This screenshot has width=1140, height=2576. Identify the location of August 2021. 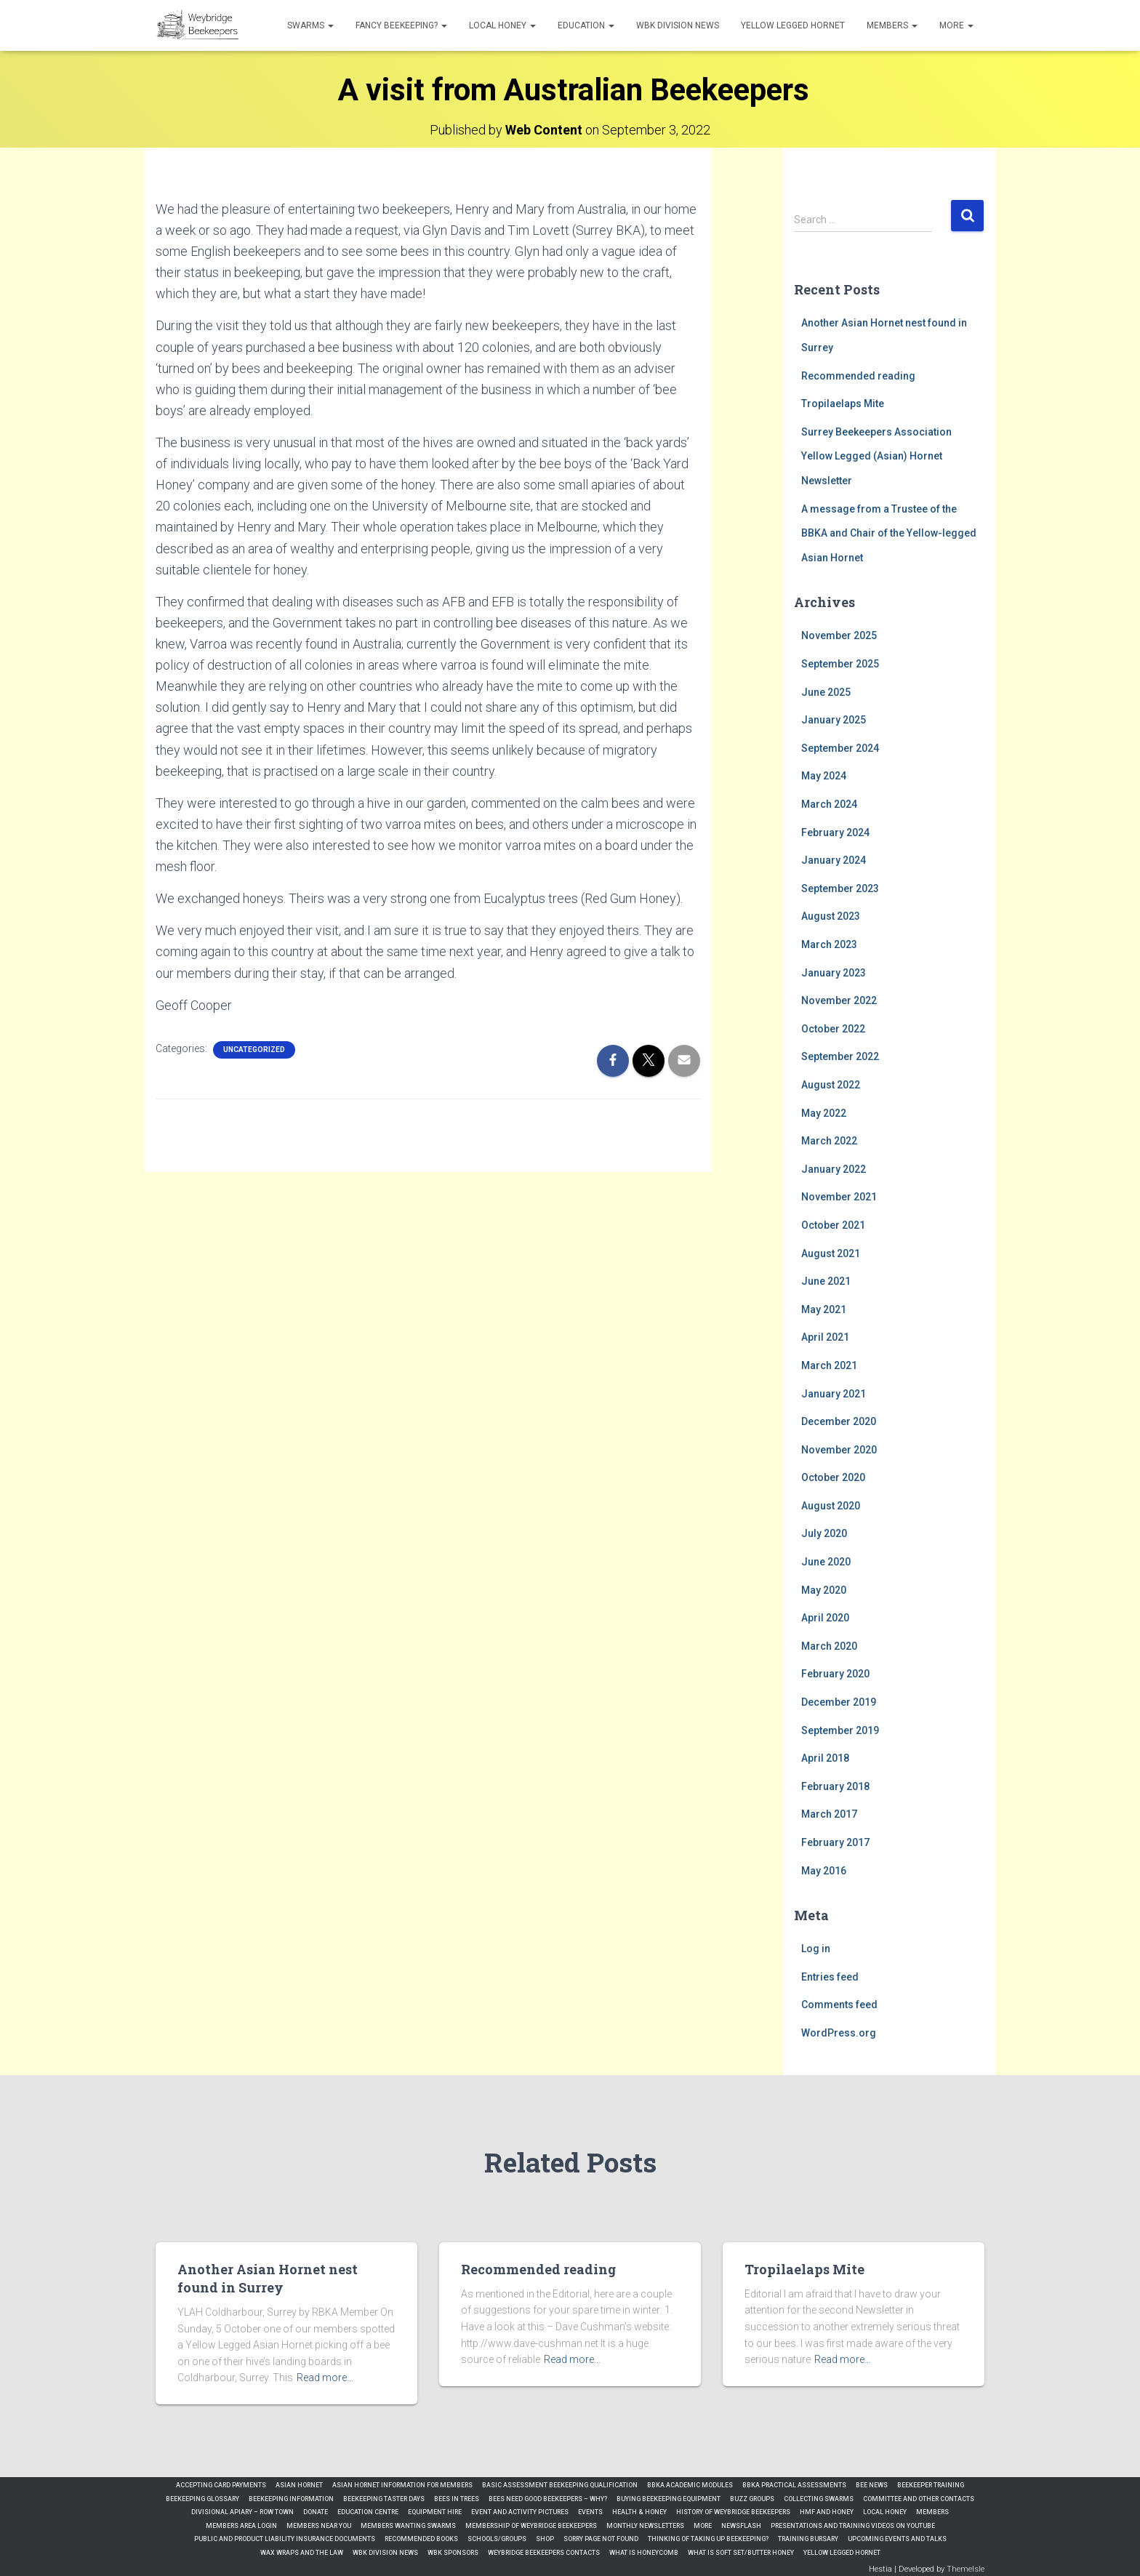
(830, 1253).